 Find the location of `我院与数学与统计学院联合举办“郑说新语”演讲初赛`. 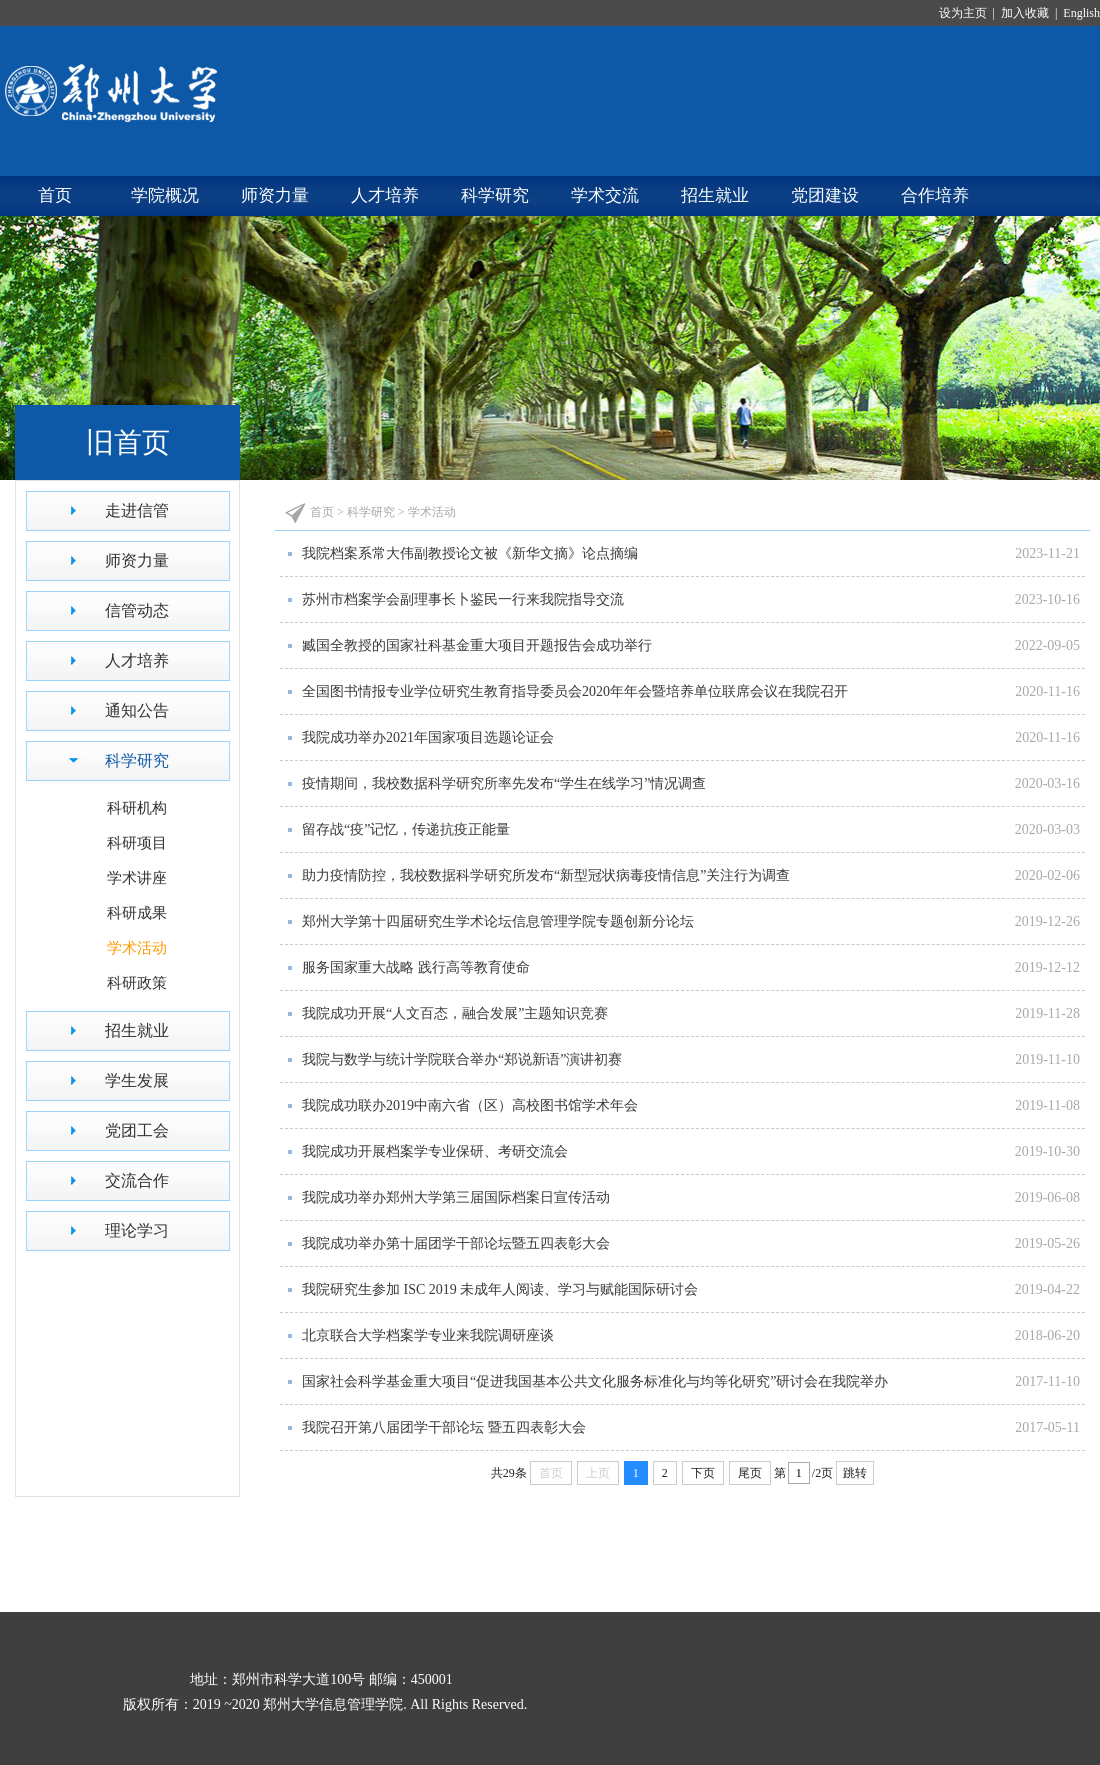

我院与数学与统计学院联合举办“郑说新语”演讲初赛 is located at coordinates (462, 1059).